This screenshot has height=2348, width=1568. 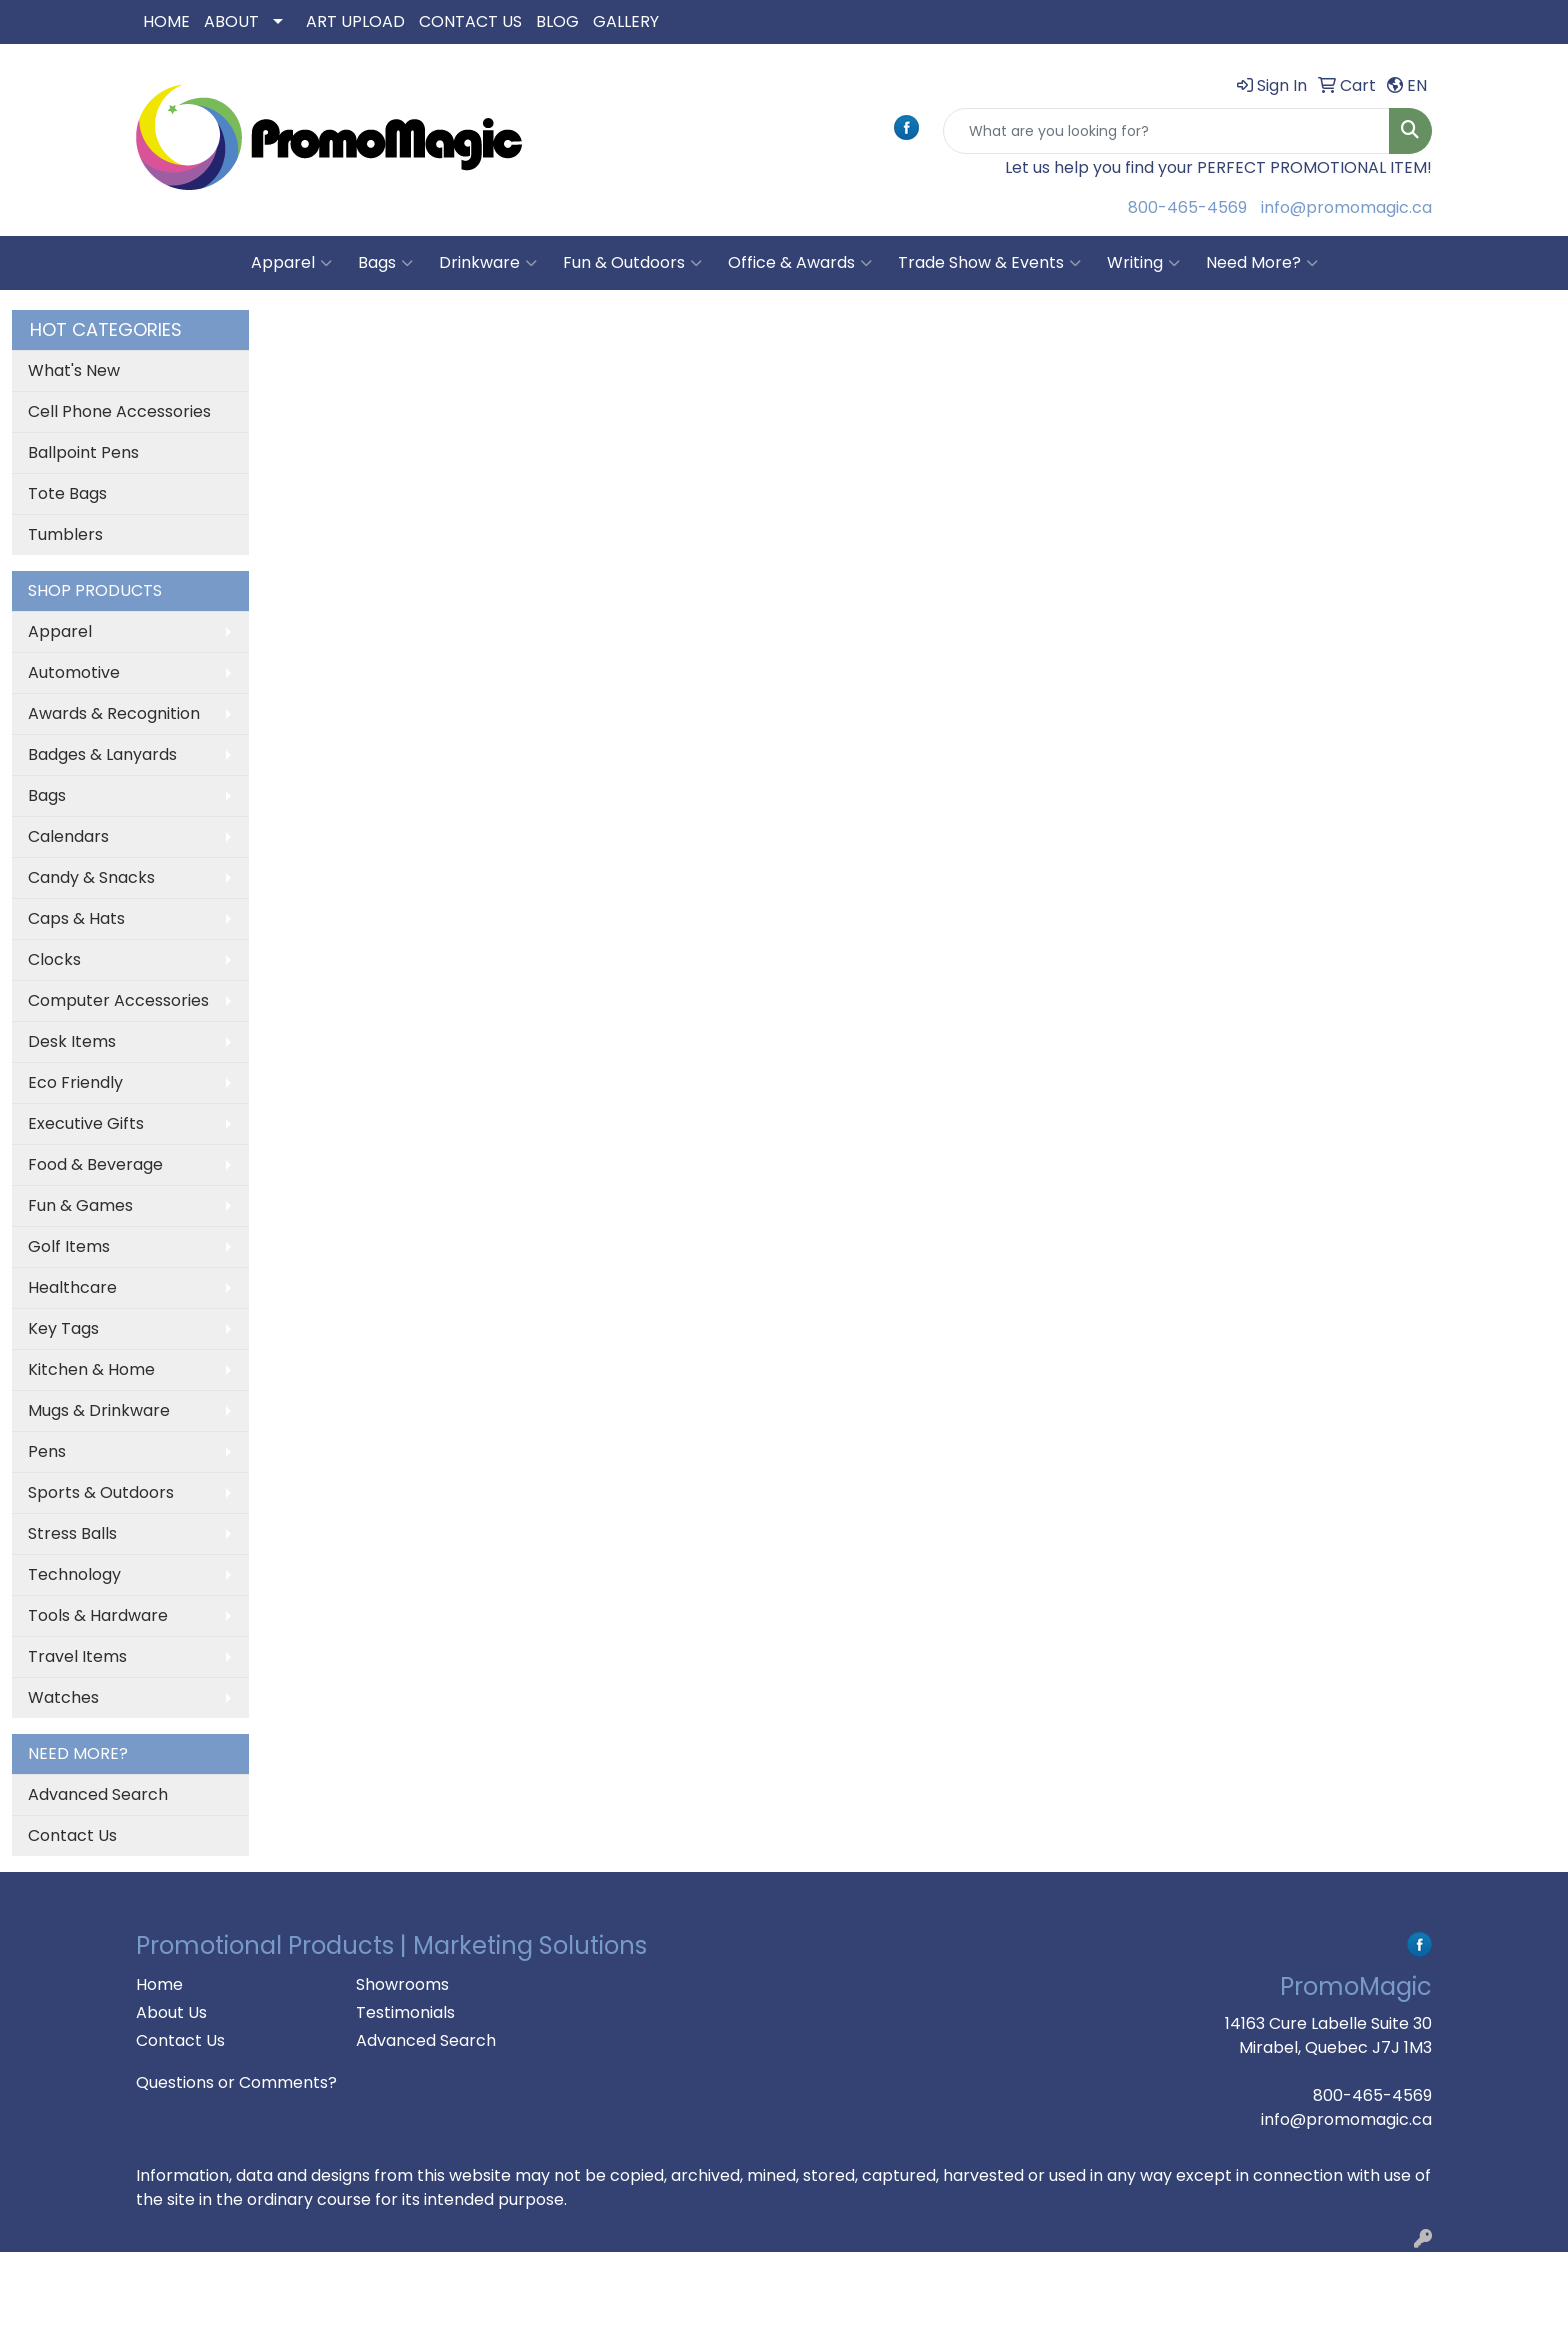 What do you see at coordinates (74, 370) in the screenshot?
I see `What's New` at bounding box center [74, 370].